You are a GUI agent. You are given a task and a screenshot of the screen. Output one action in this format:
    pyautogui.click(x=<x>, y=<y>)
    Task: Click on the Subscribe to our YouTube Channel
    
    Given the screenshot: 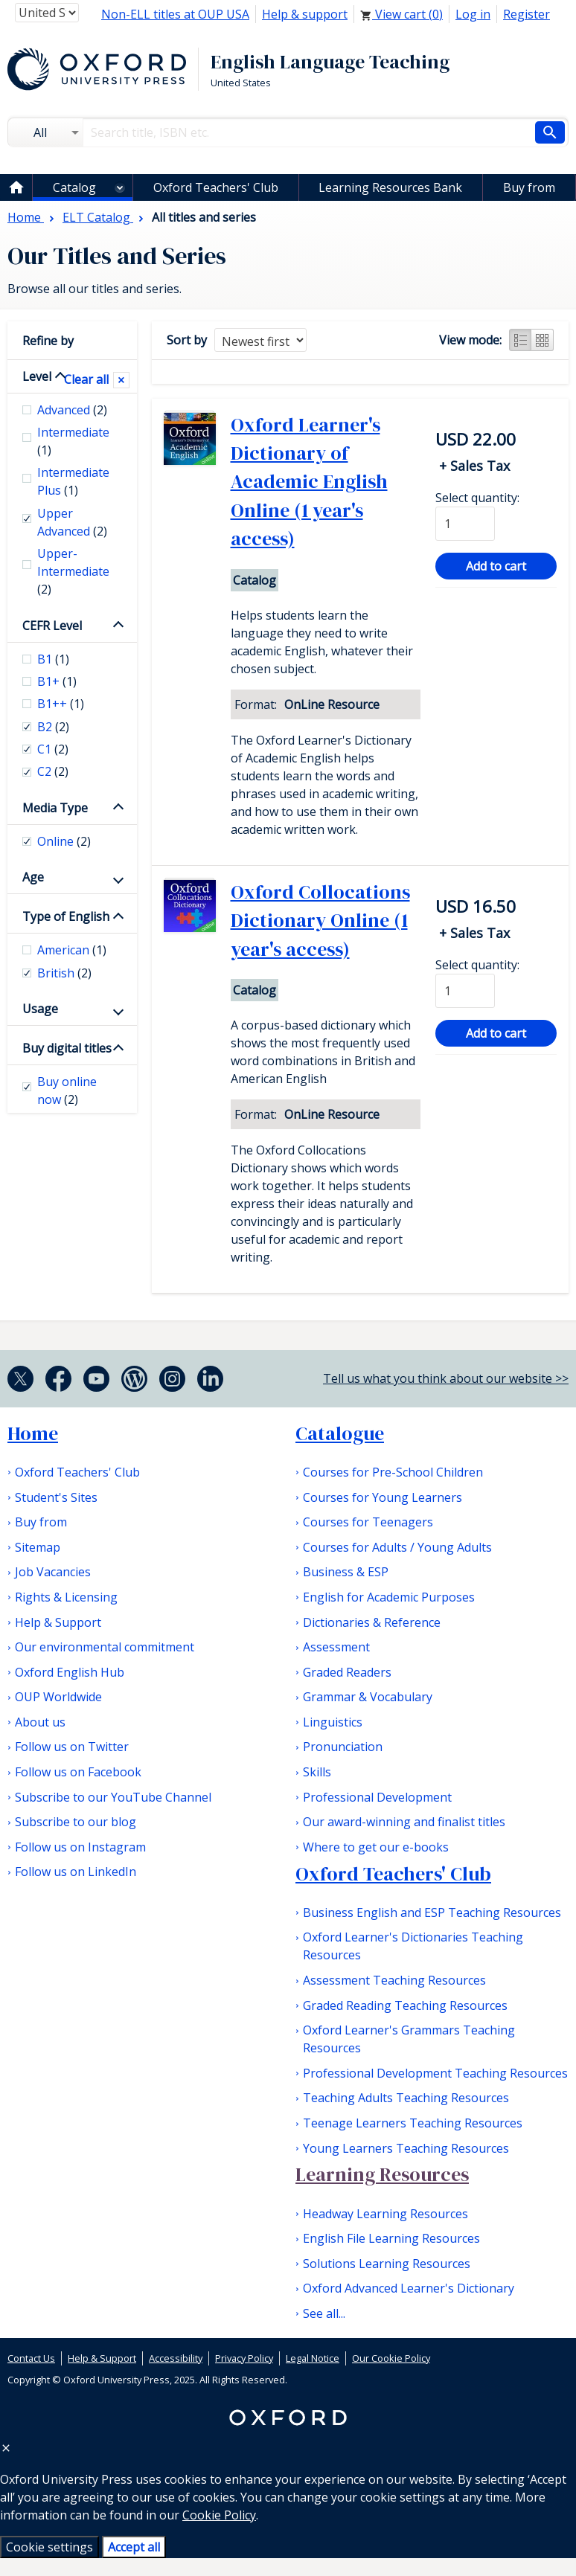 What is the action you would take?
    pyautogui.click(x=113, y=1797)
    